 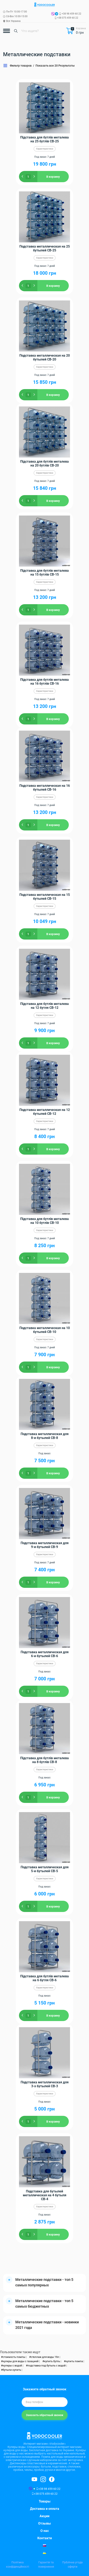 I want to click on кулеры с водой, so click(x=12, y=2365).